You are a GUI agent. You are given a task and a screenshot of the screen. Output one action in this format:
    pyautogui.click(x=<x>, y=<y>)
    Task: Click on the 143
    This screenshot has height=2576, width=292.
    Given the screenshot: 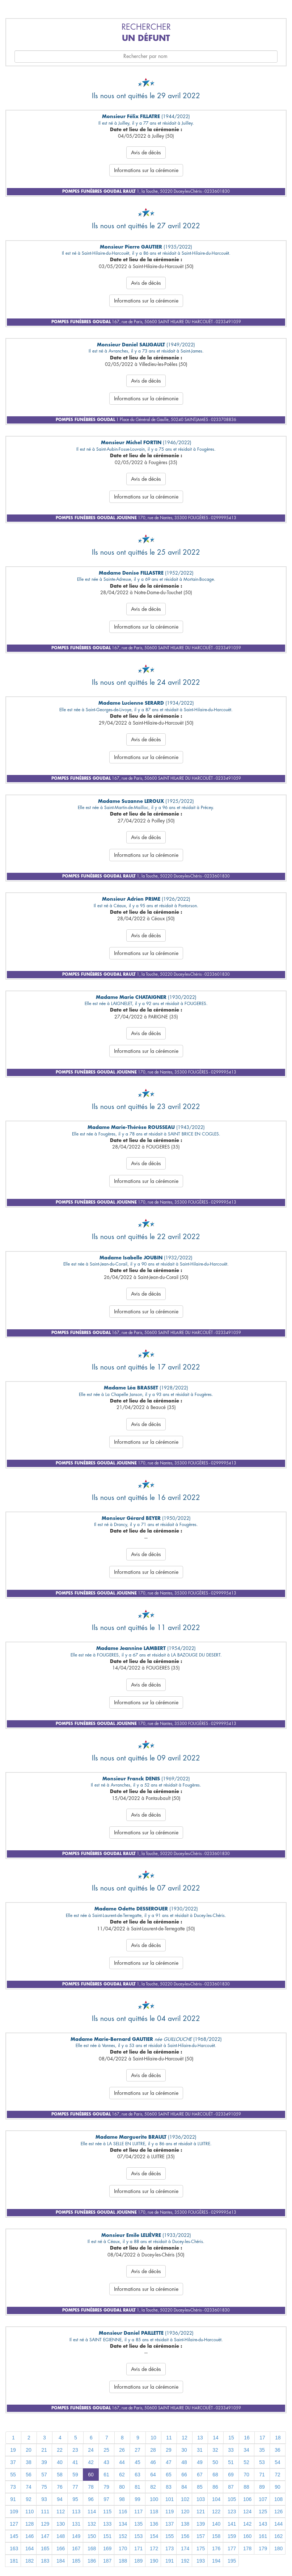 What is the action you would take?
    pyautogui.click(x=263, y=2524)
    